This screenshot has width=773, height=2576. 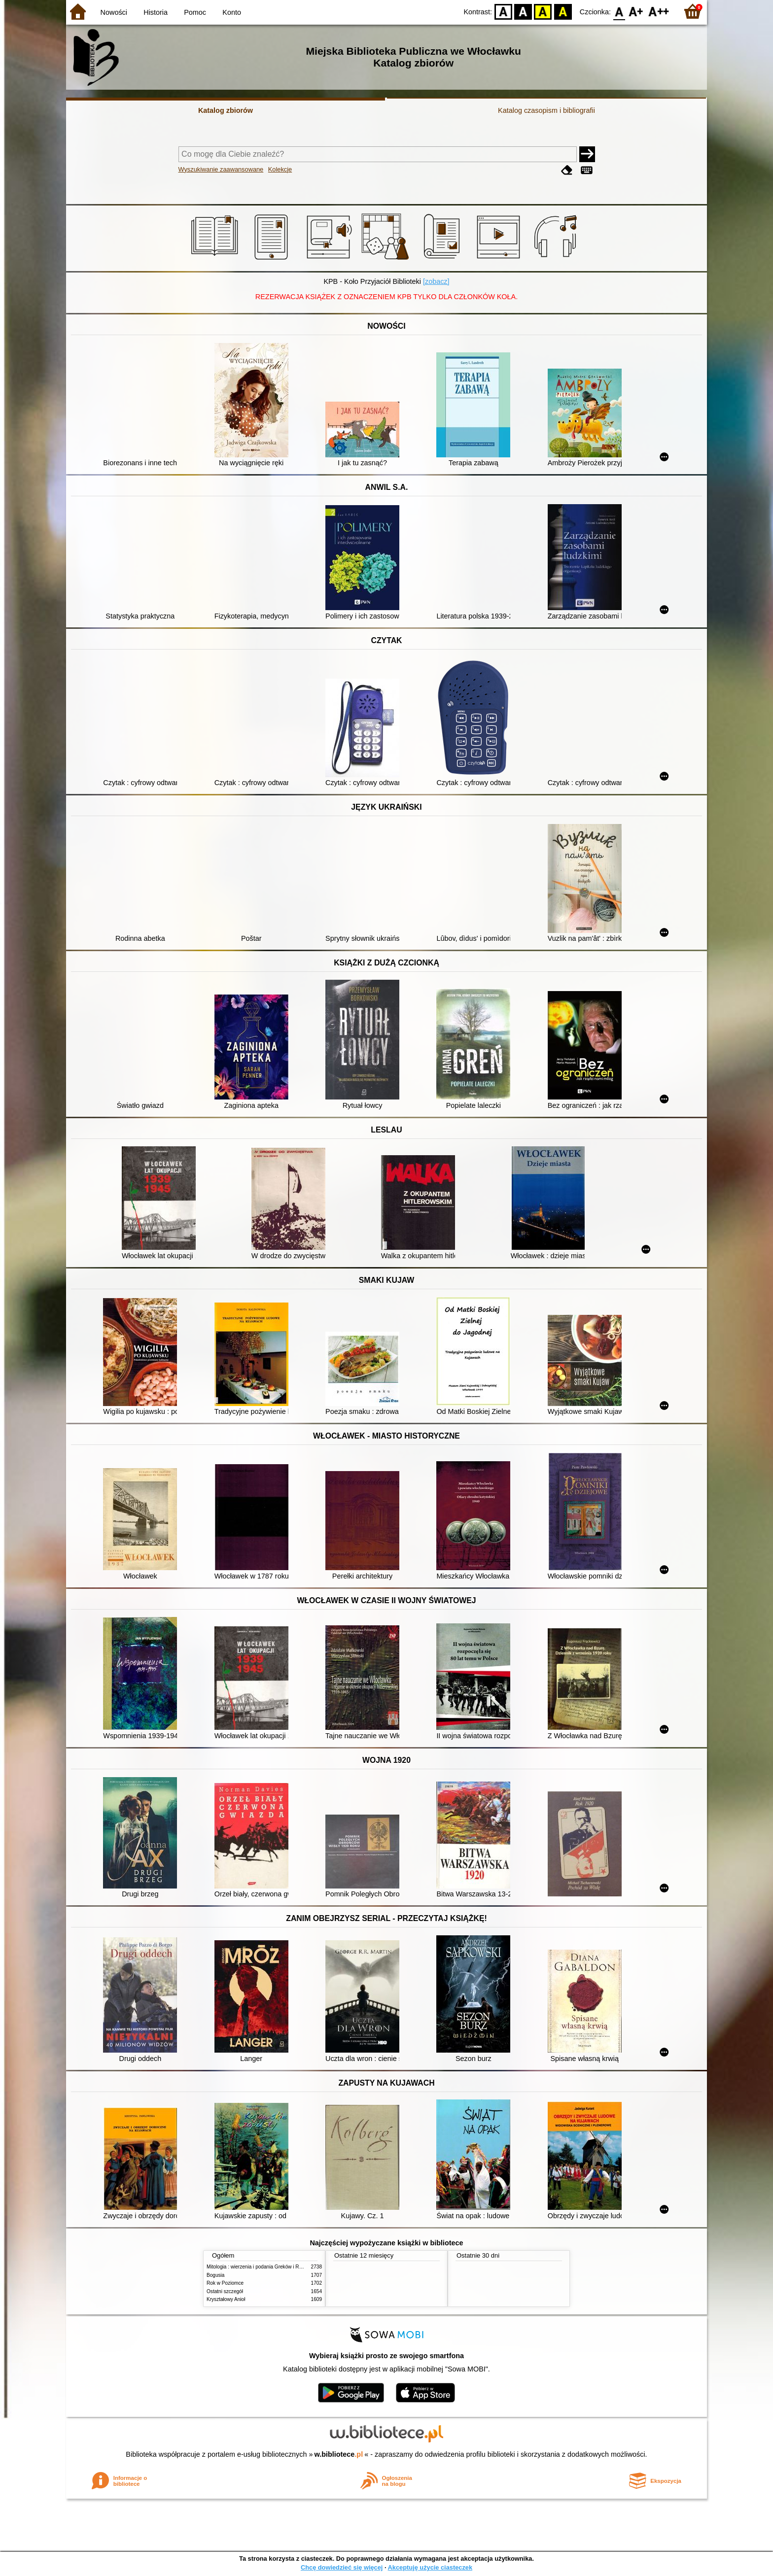 What do you see at coordinates (114, 12) in the screenshot?
I see `Nowości` at bounding box center [114, 12].